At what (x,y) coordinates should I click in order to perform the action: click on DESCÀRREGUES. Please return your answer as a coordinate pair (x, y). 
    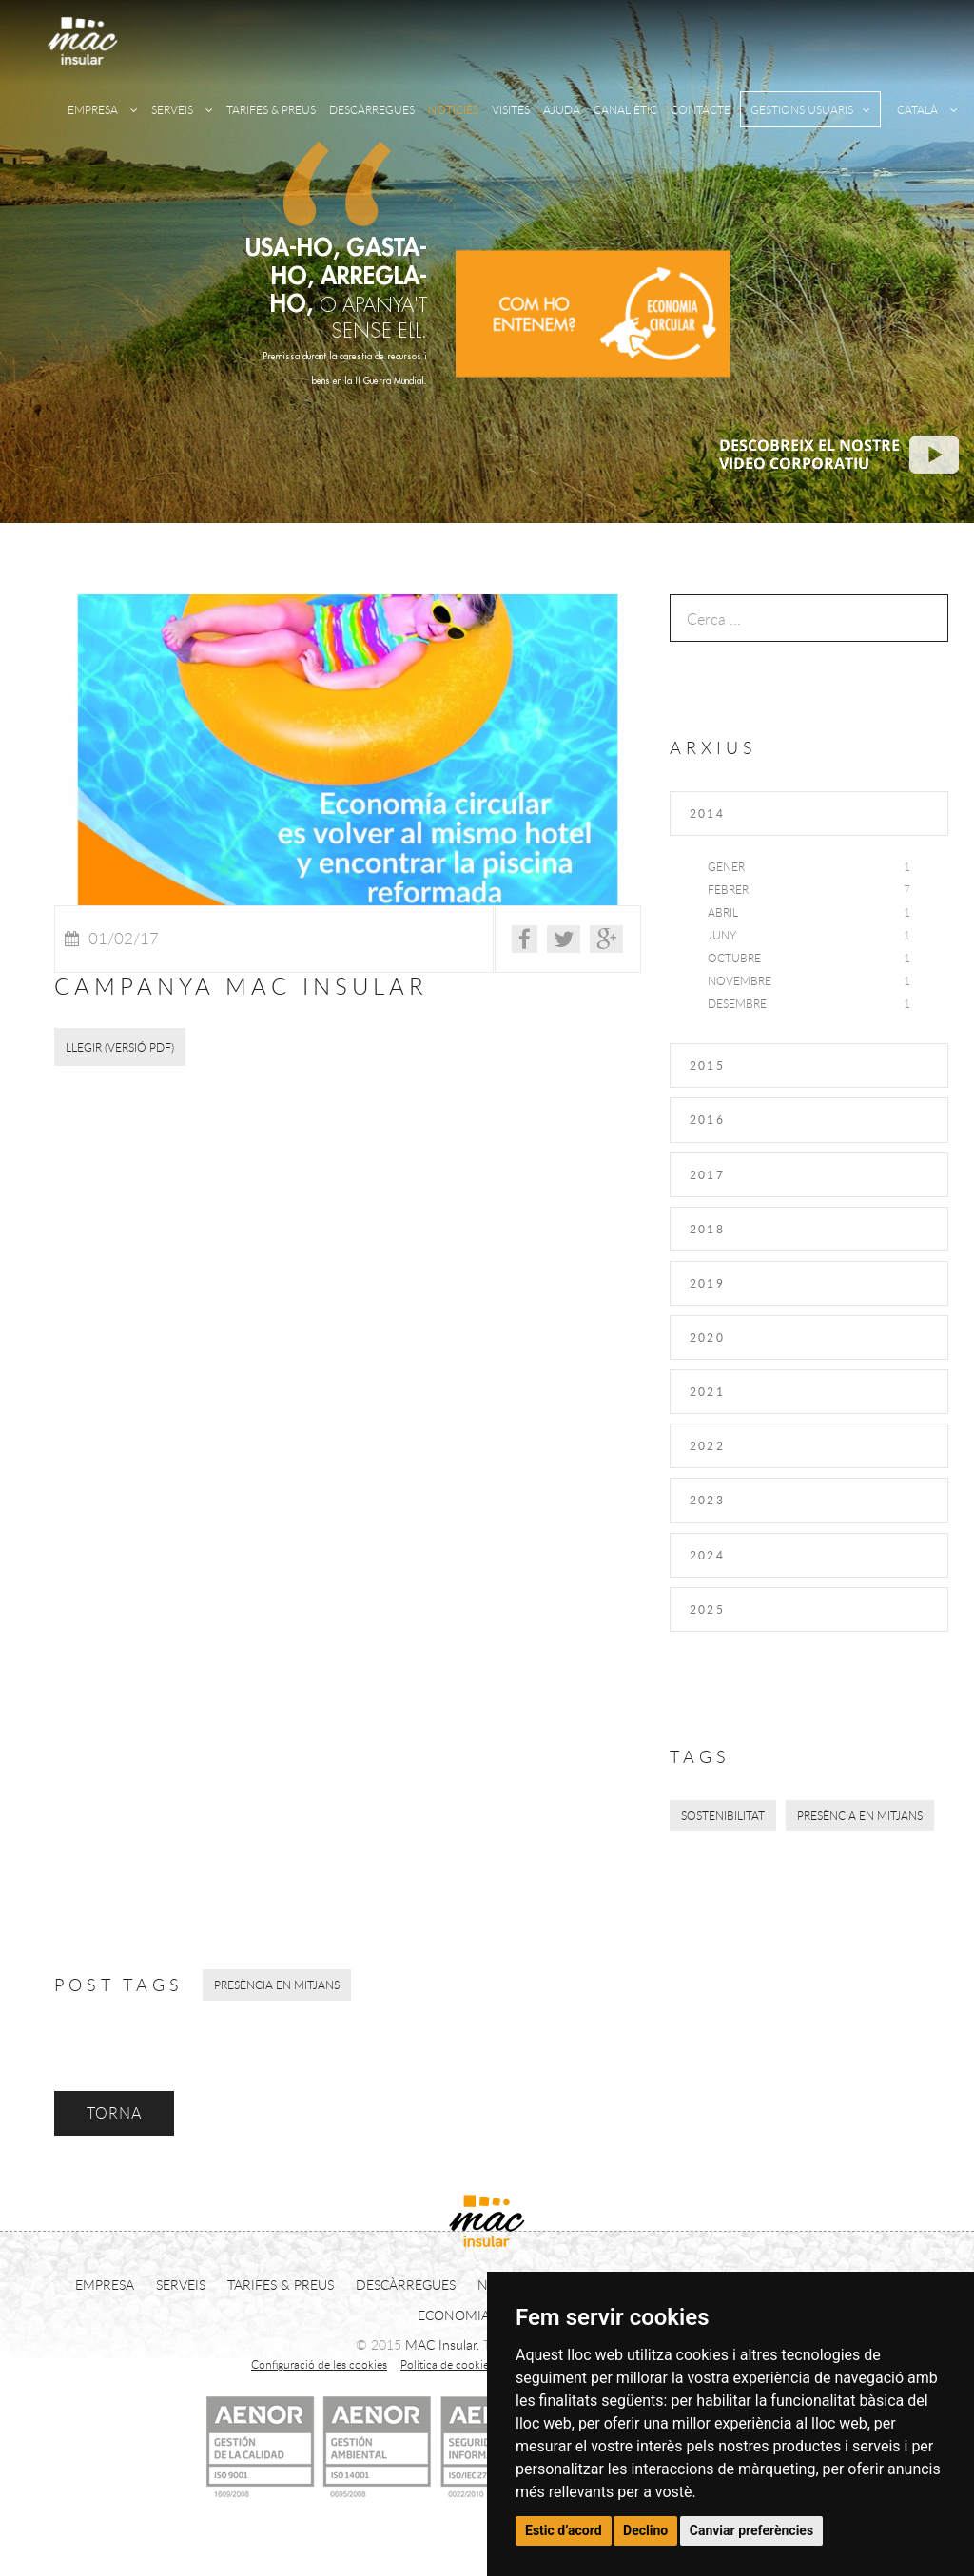
    Looking at the image, I should click on (372, 109).